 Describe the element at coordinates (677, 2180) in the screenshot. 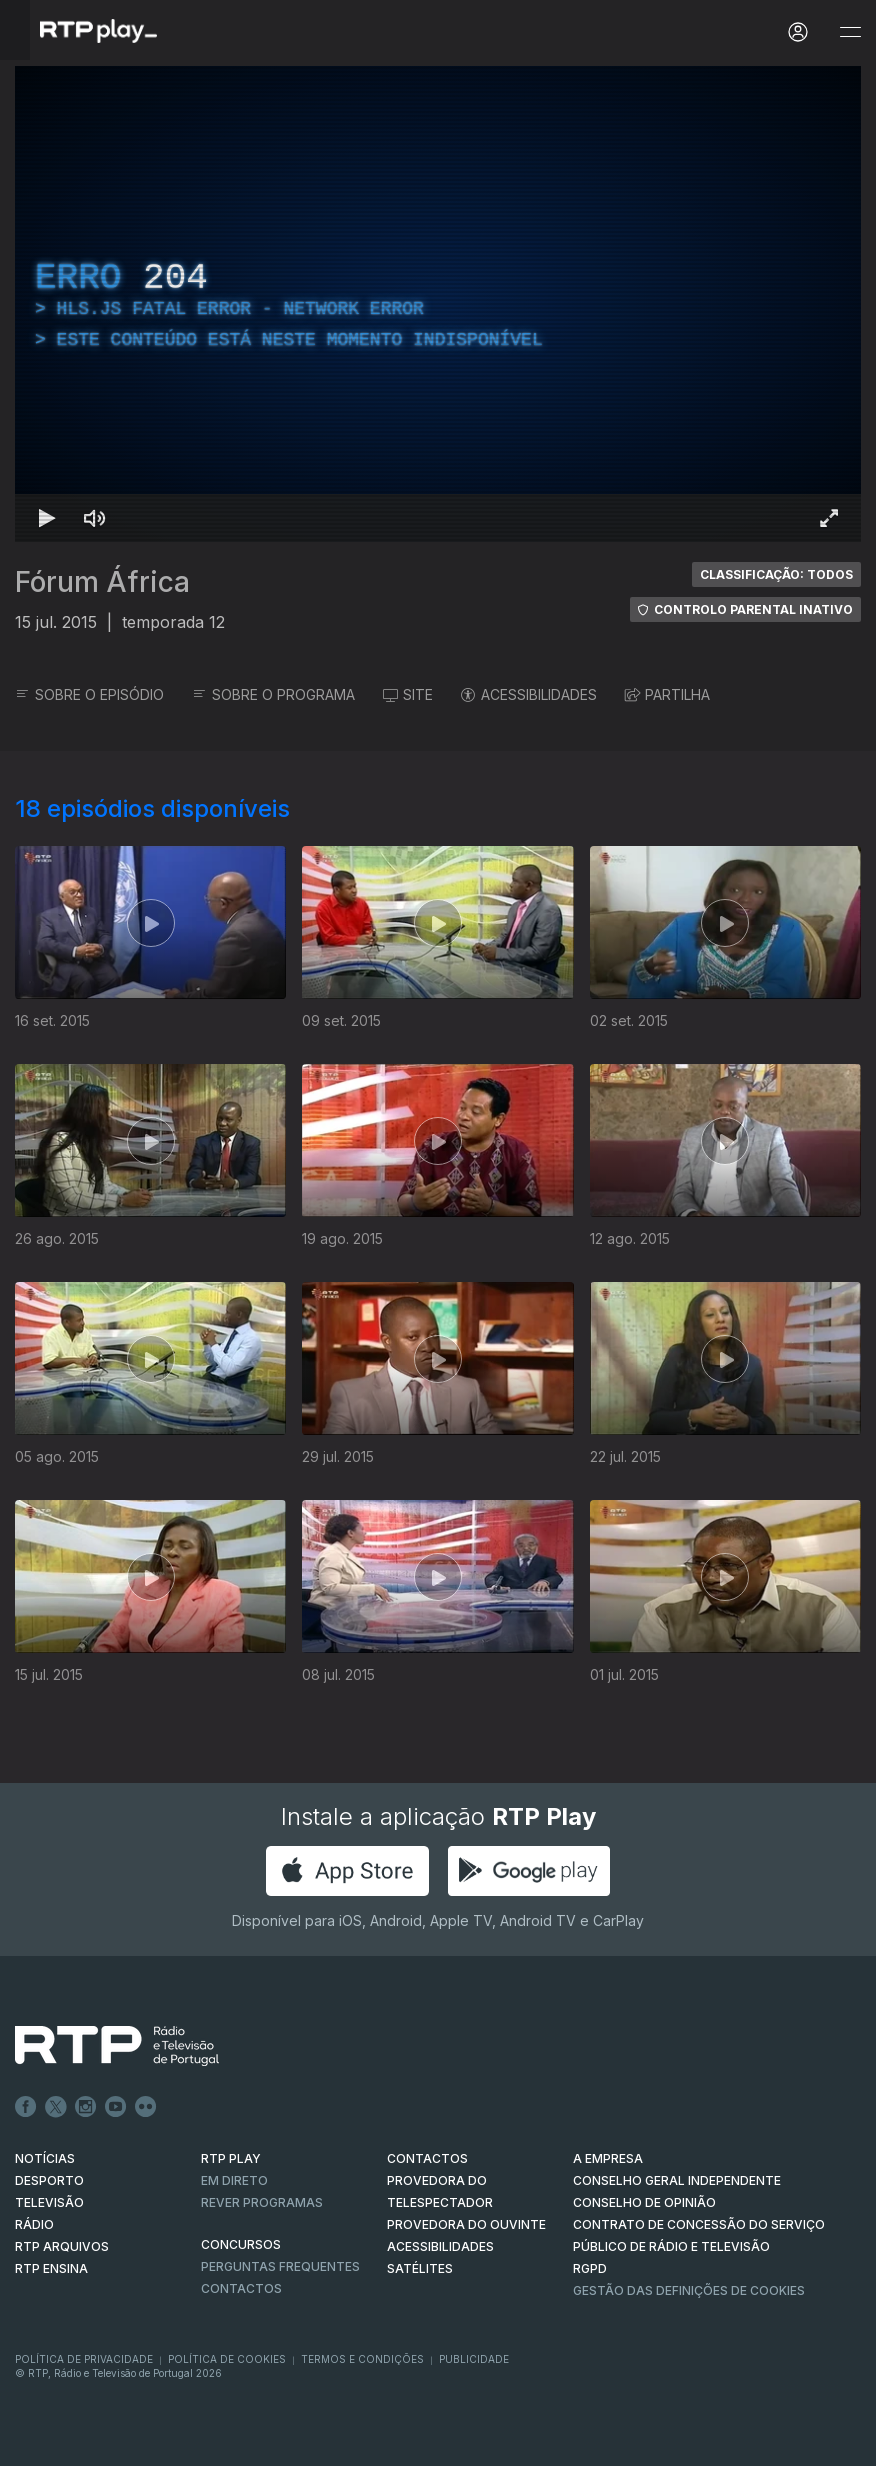

I see `CONSELHO GERAL INDEPENDENTE` at that location.